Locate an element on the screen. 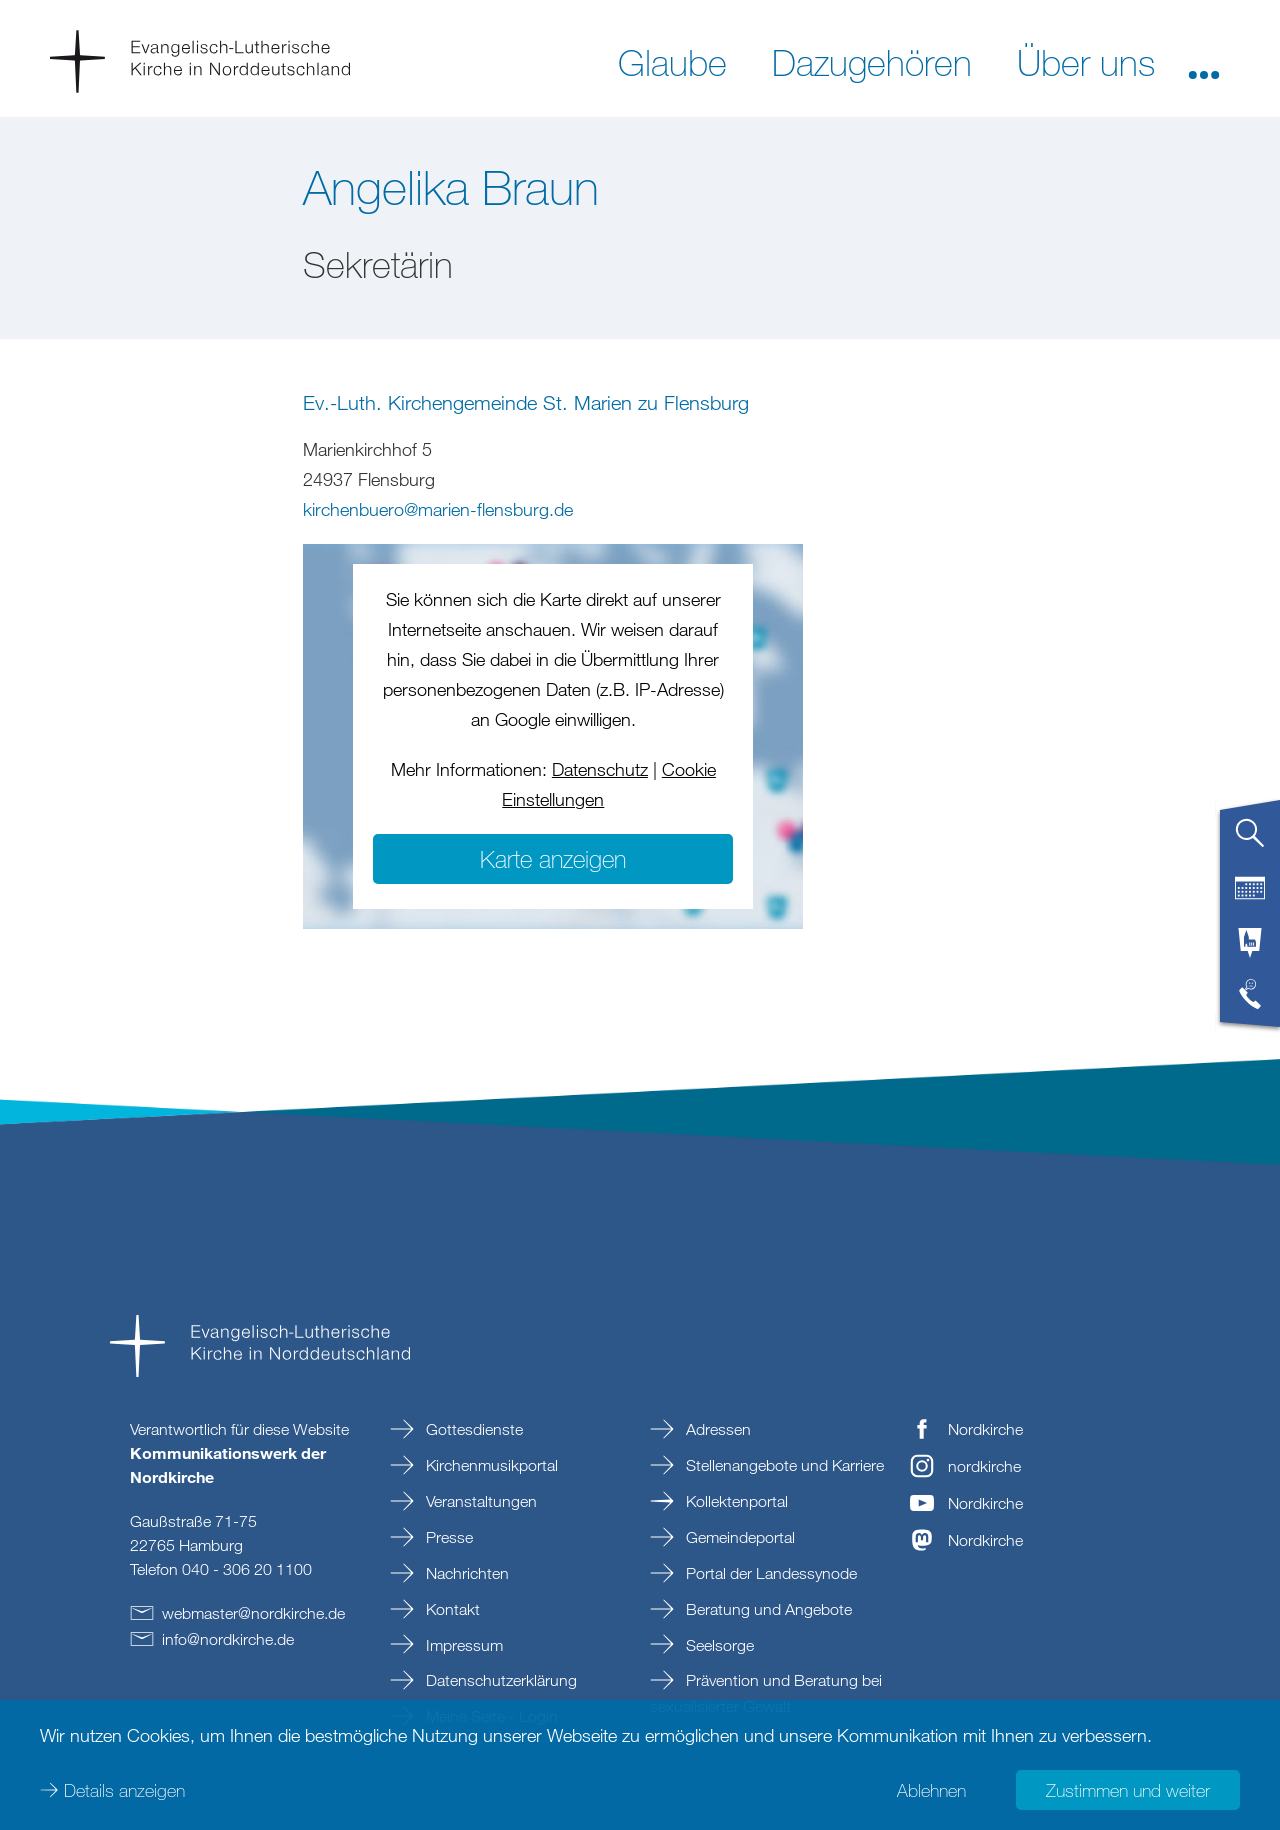 This screenshot has width=1280, height=1830. Beratung und Angebote is located at coordinates (767, 1609).